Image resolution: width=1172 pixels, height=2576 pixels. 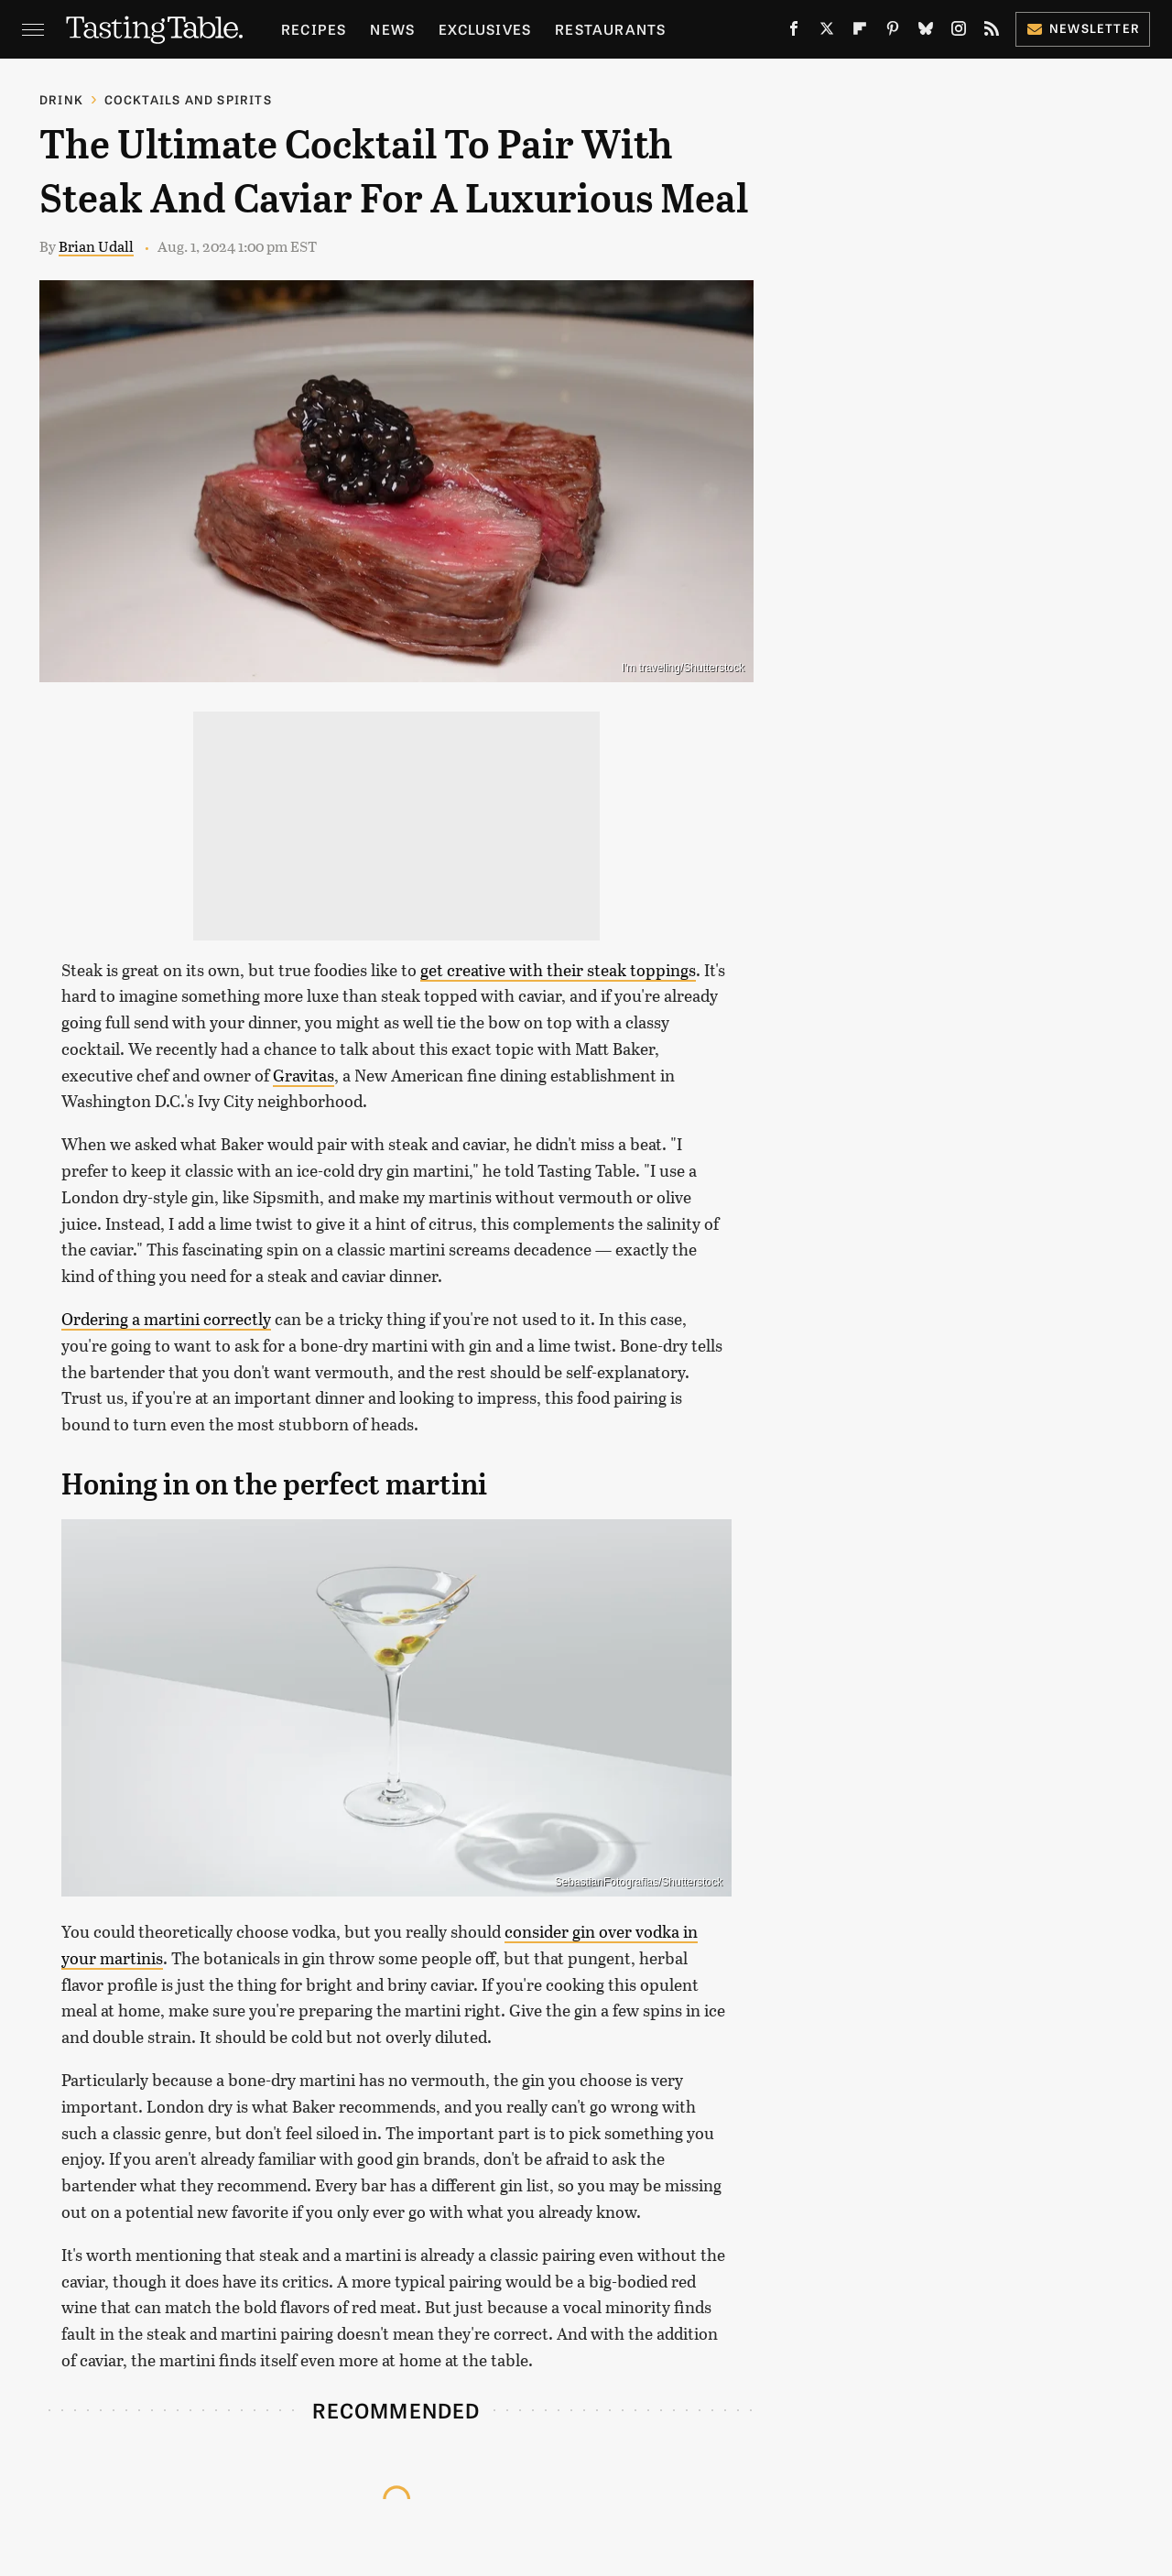 I want to click on Brian Udall, so click(x=96, y=245).